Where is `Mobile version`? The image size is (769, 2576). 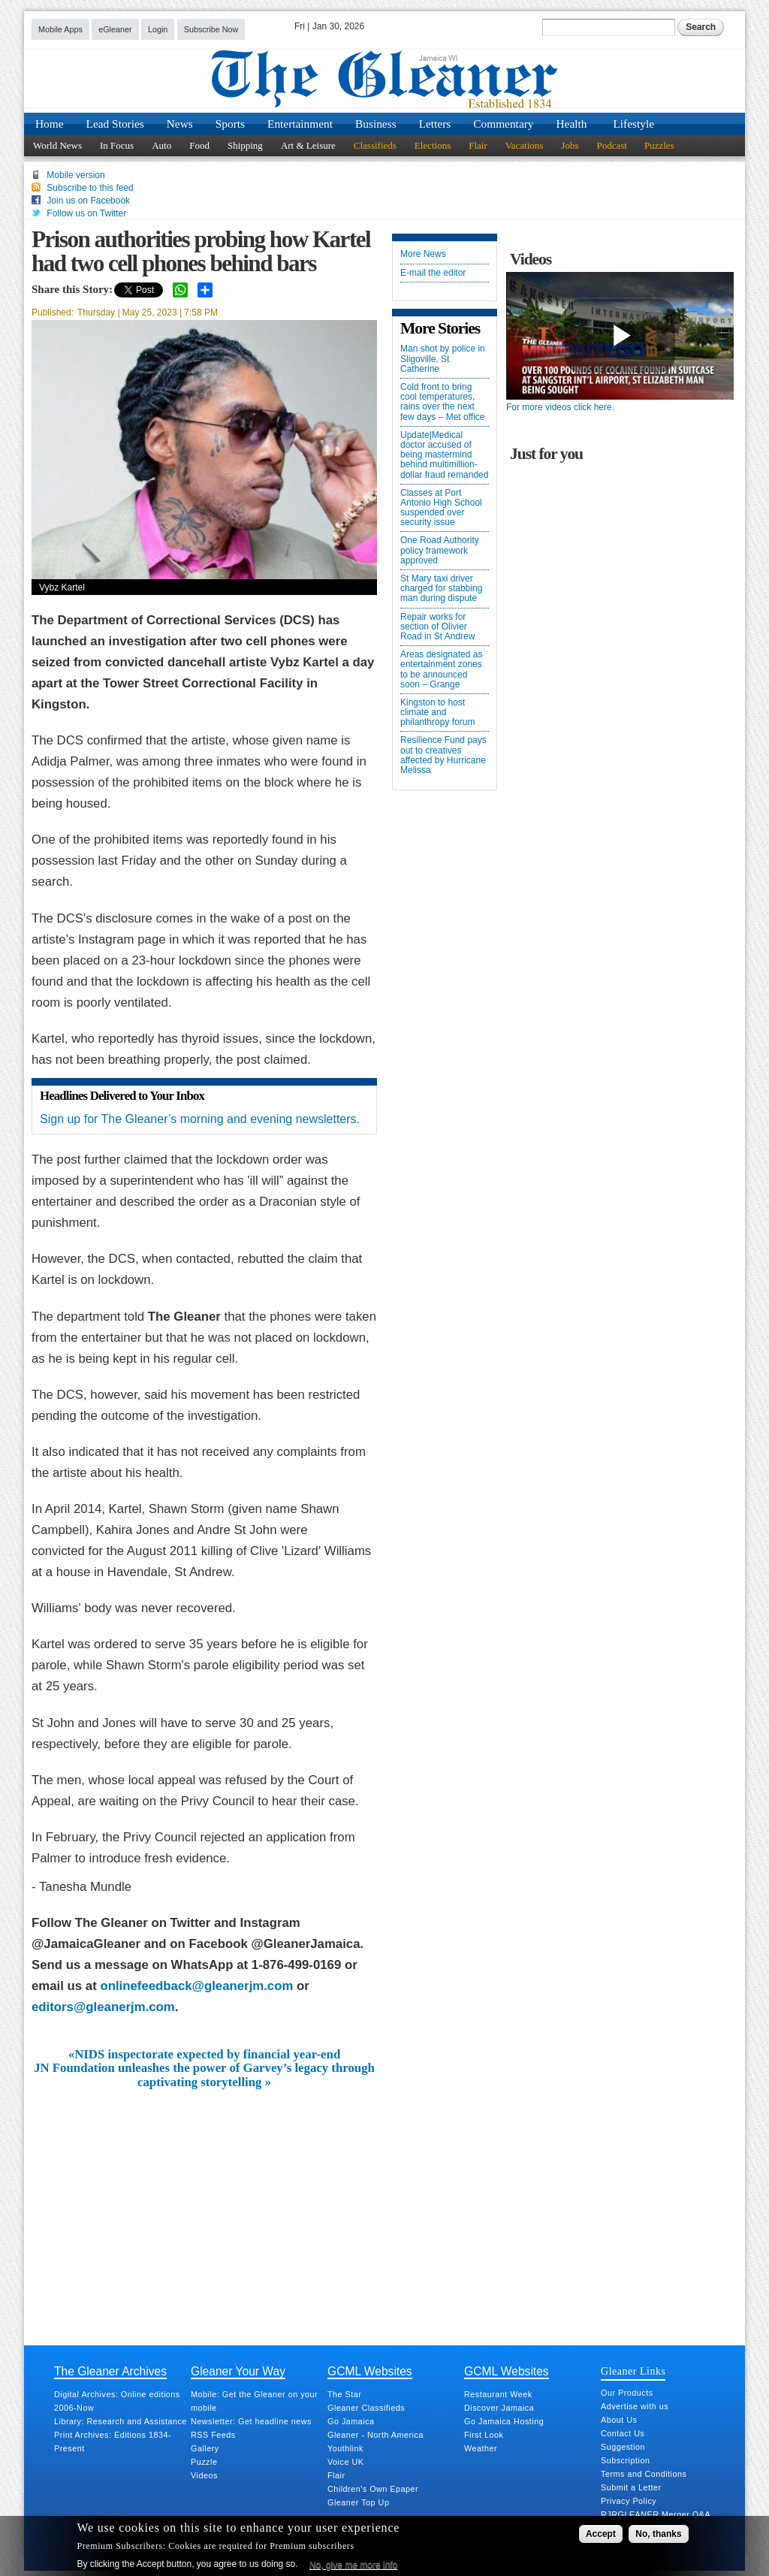
Mobile version is located at coordinates (75, 175).